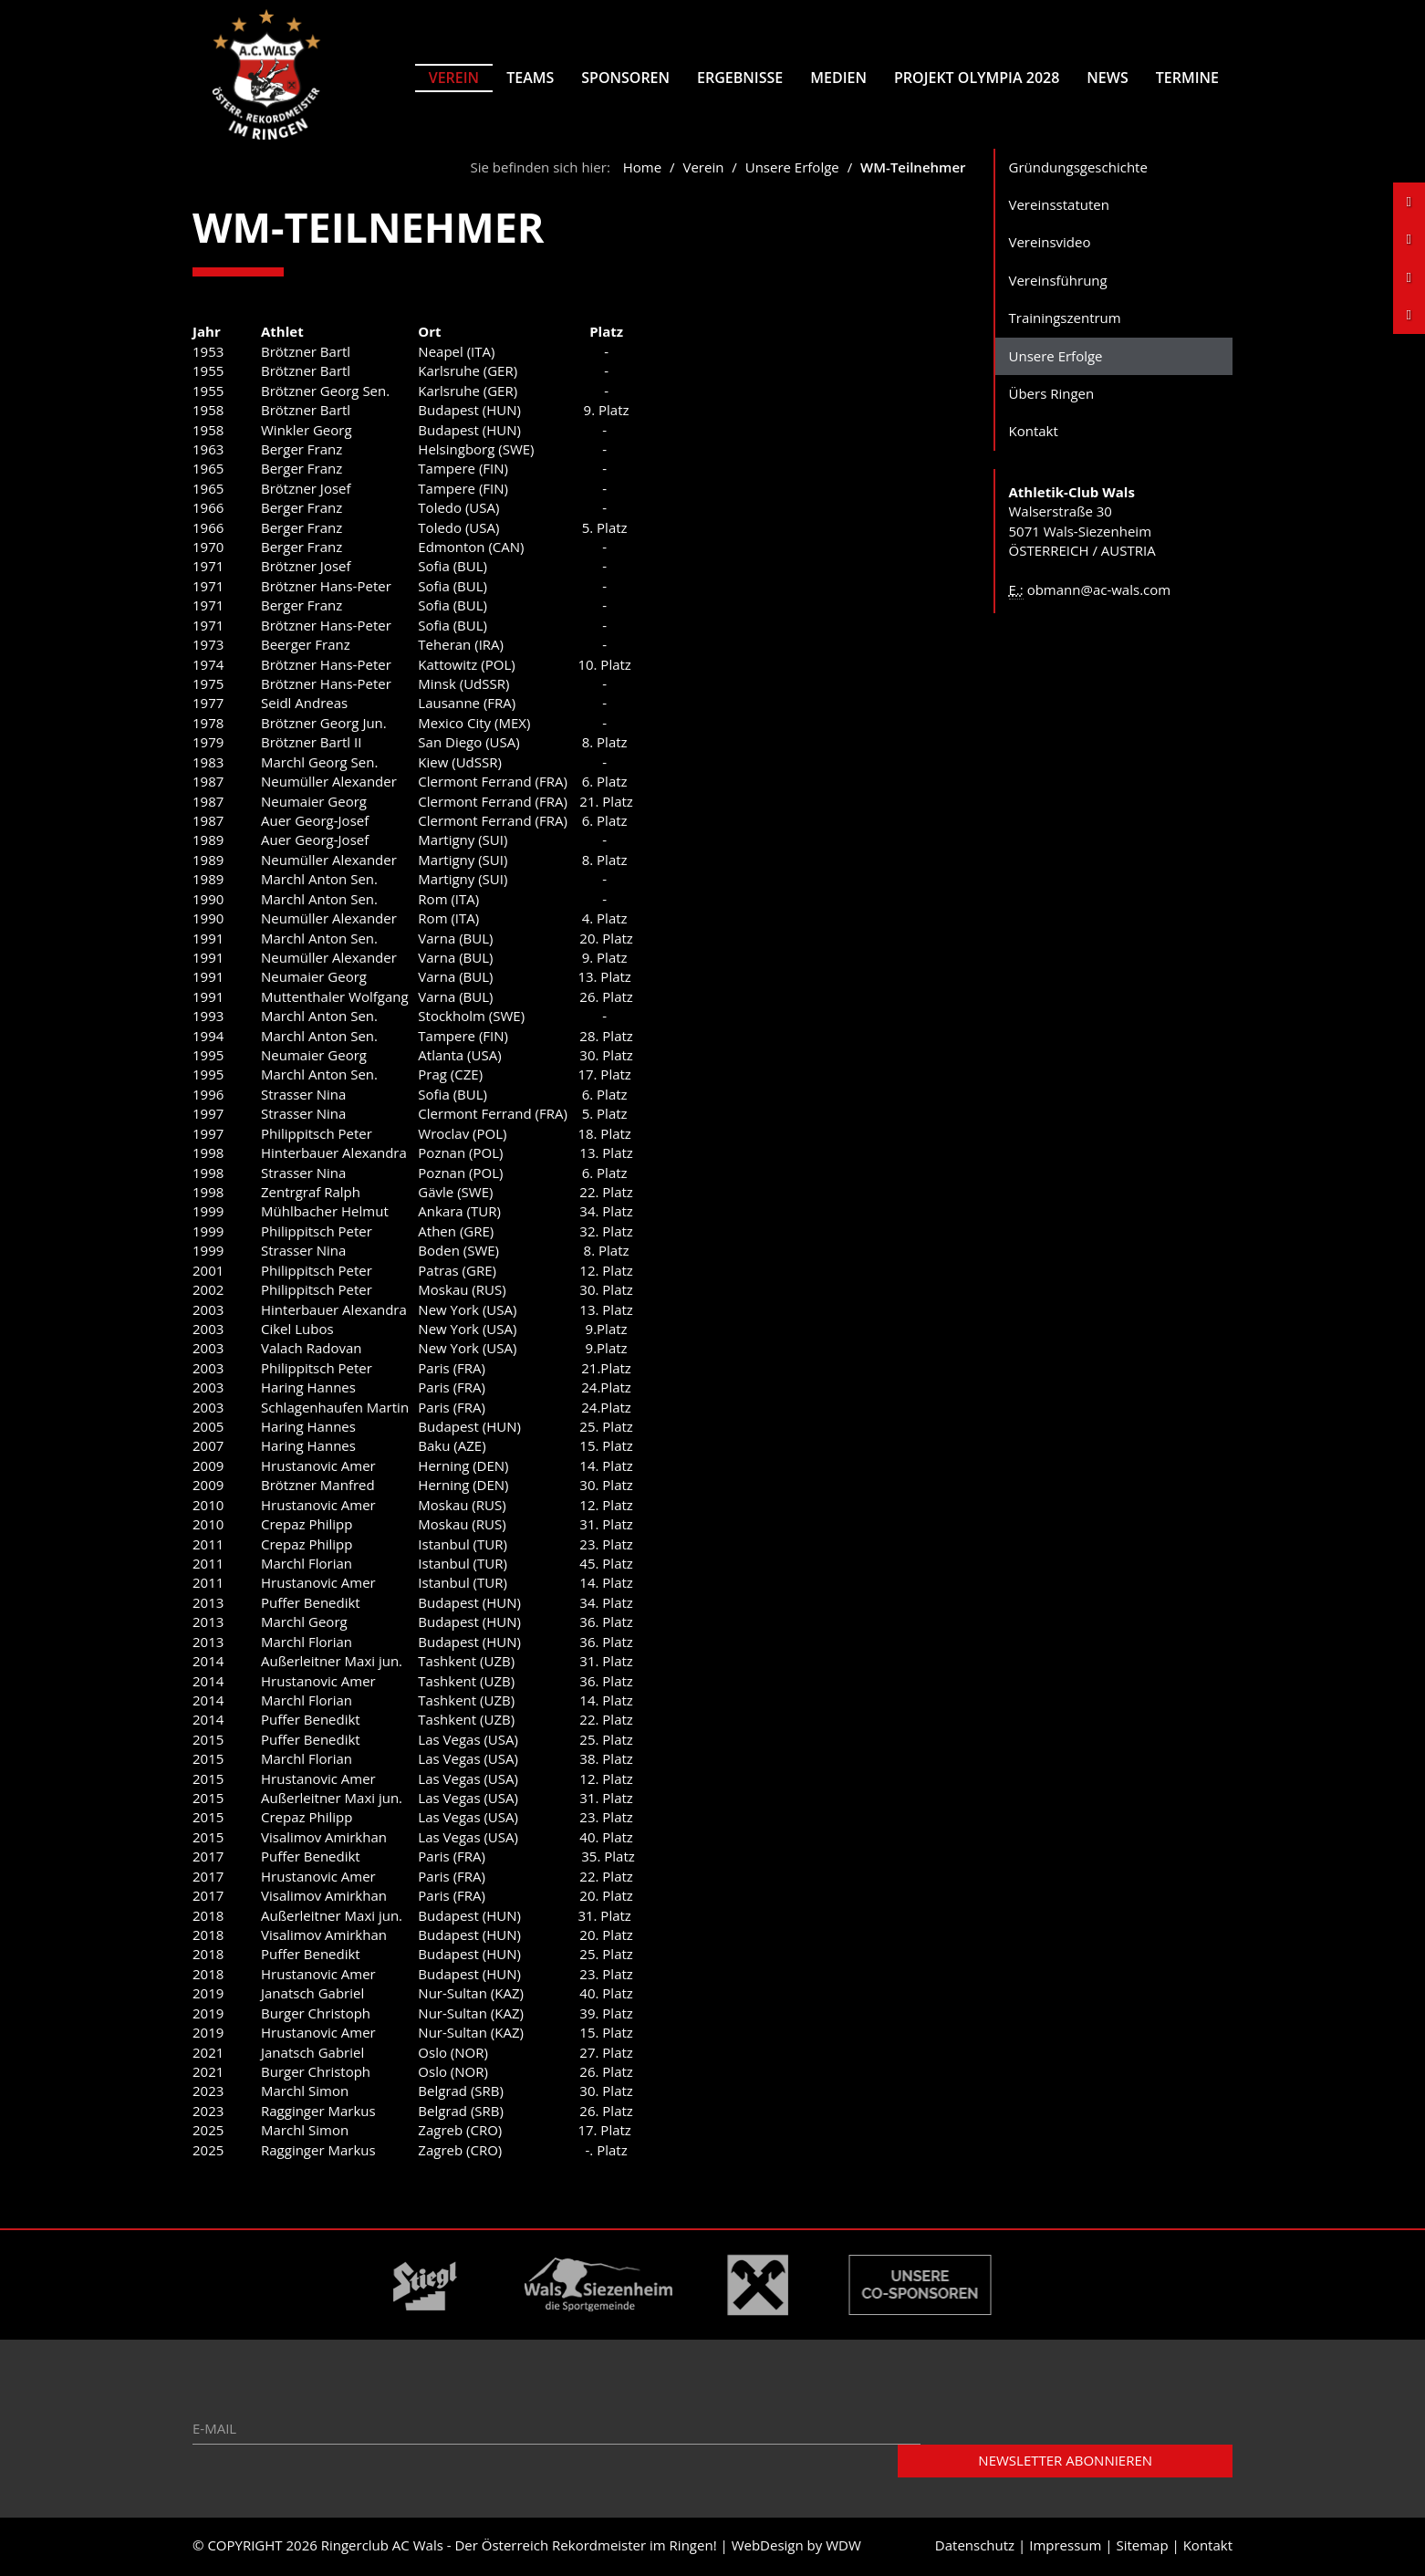 This screenshot has height=2576, width=1425. What do you see at coordinates (838, 78) in the screenshot?
I see `Medien` at bounding box center [838, 78].